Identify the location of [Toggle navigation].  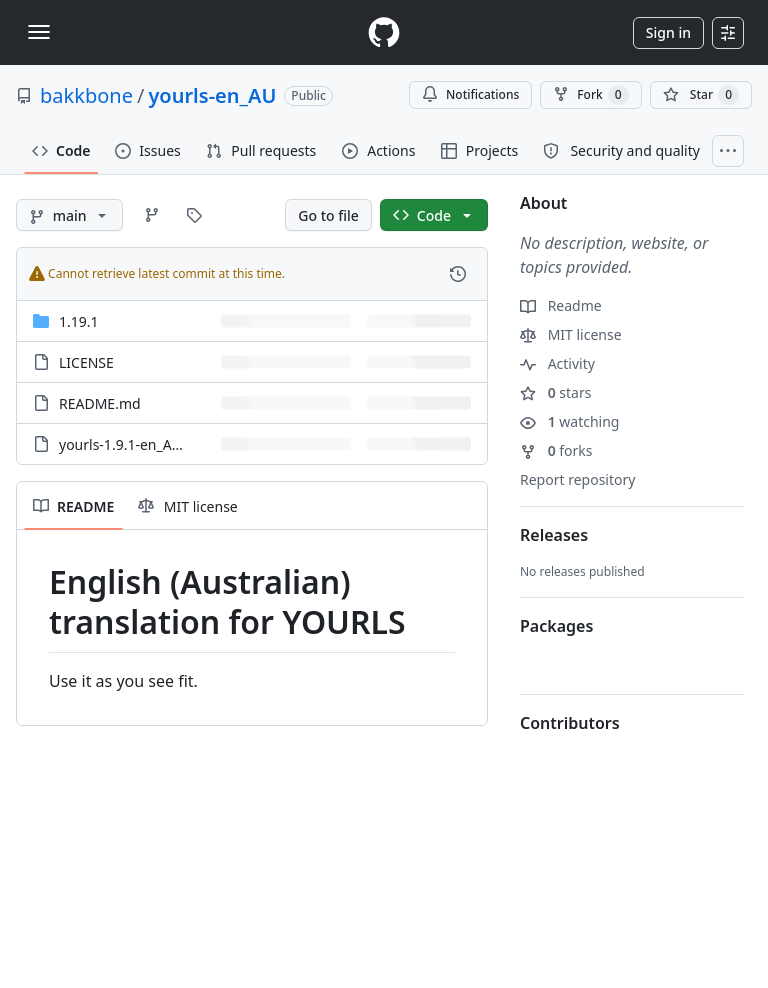
(39, 32).